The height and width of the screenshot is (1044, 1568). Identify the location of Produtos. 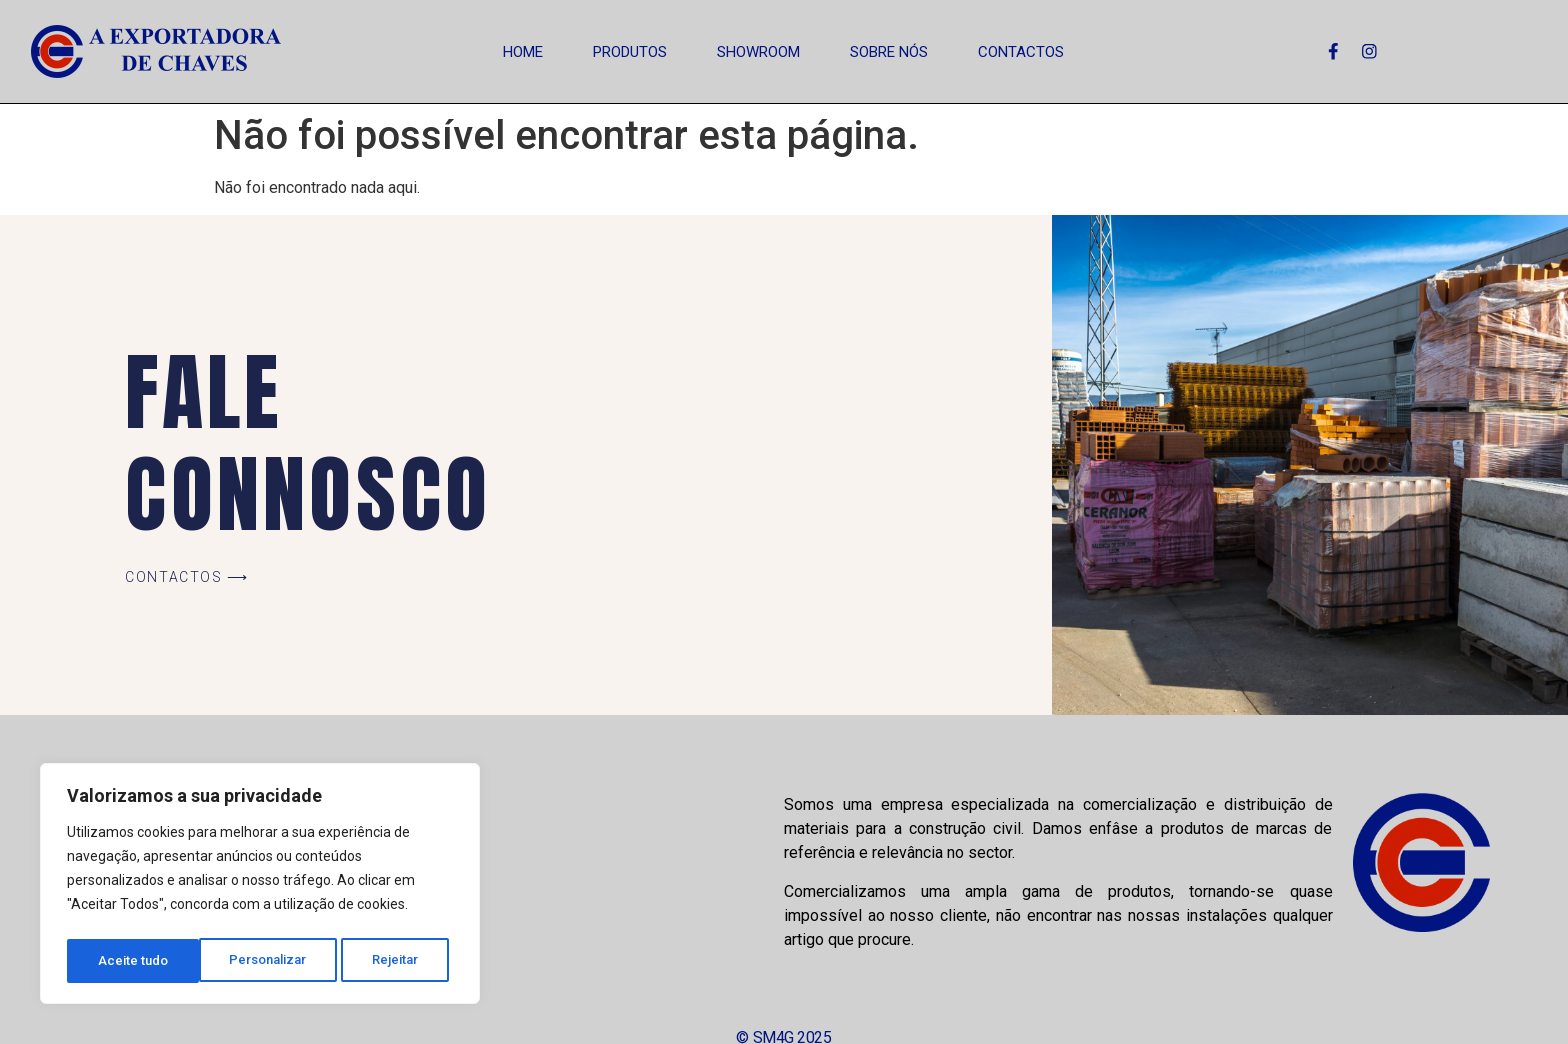
(630, 52).